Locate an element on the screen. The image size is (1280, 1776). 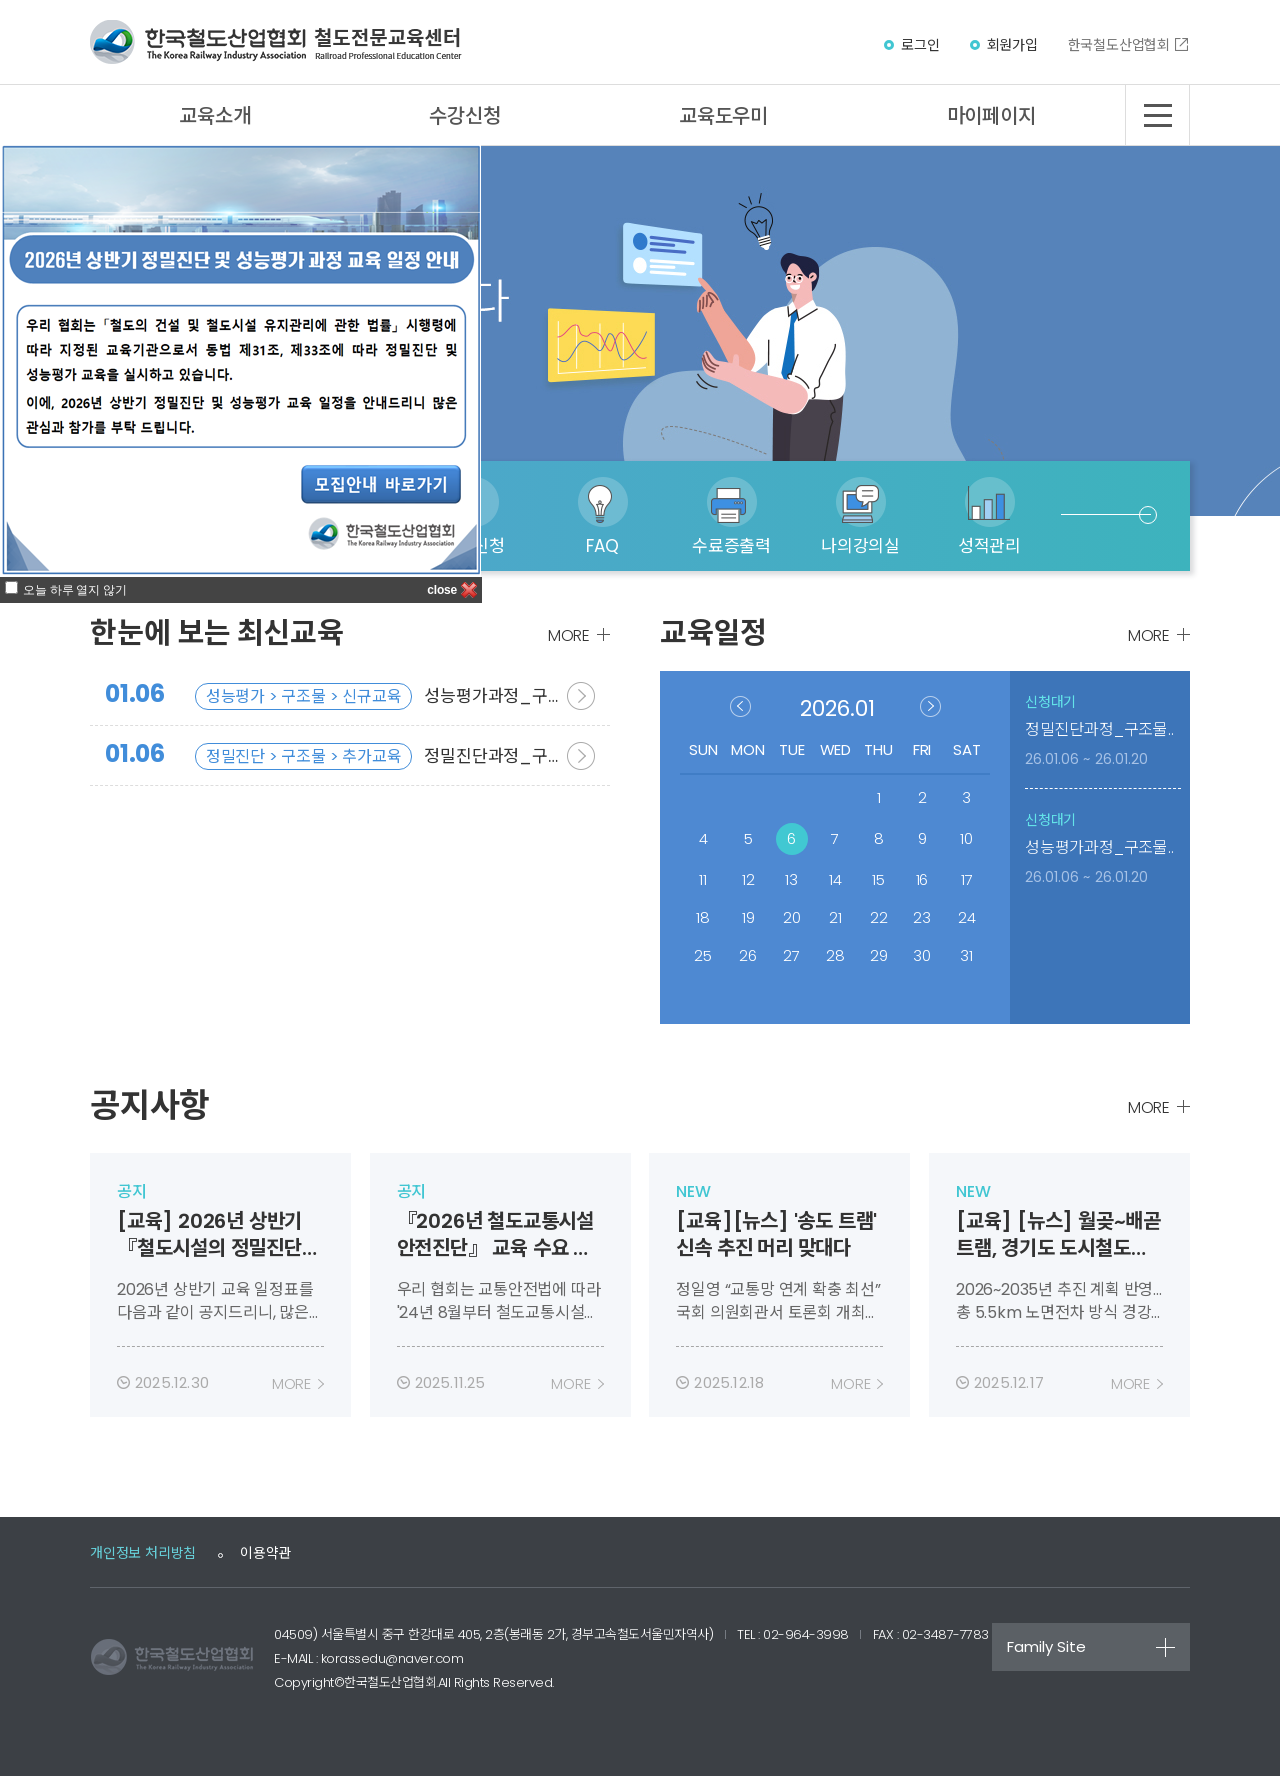
회원가입 is located at coordinates (1012, 45).